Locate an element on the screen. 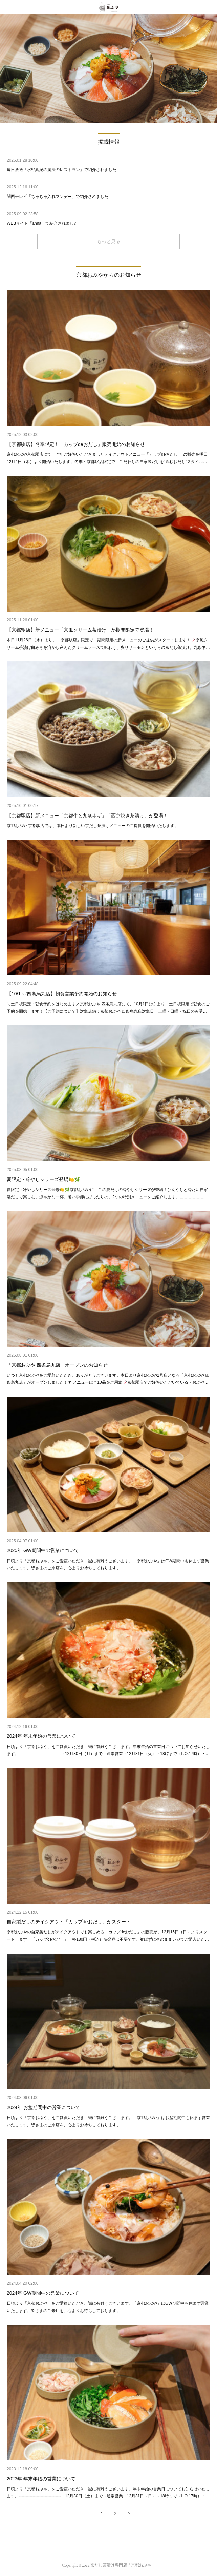 This screenshot has height=2576, width=217. 2024年 お盆期間中の営業について is located at coordinates (43, 2107).